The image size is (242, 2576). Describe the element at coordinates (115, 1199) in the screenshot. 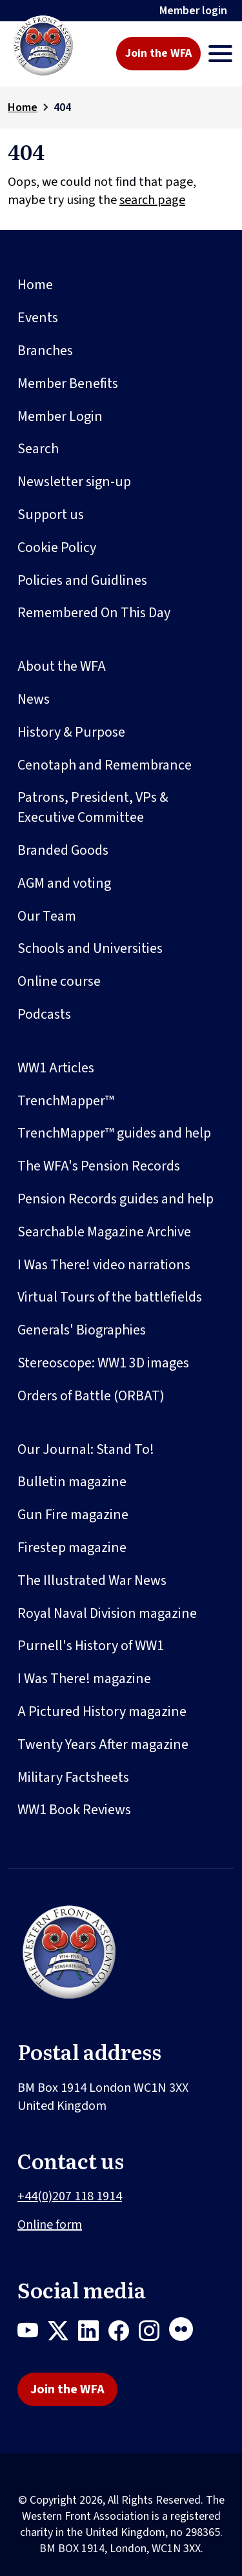

I see `Pension Records guides and help` at that location.